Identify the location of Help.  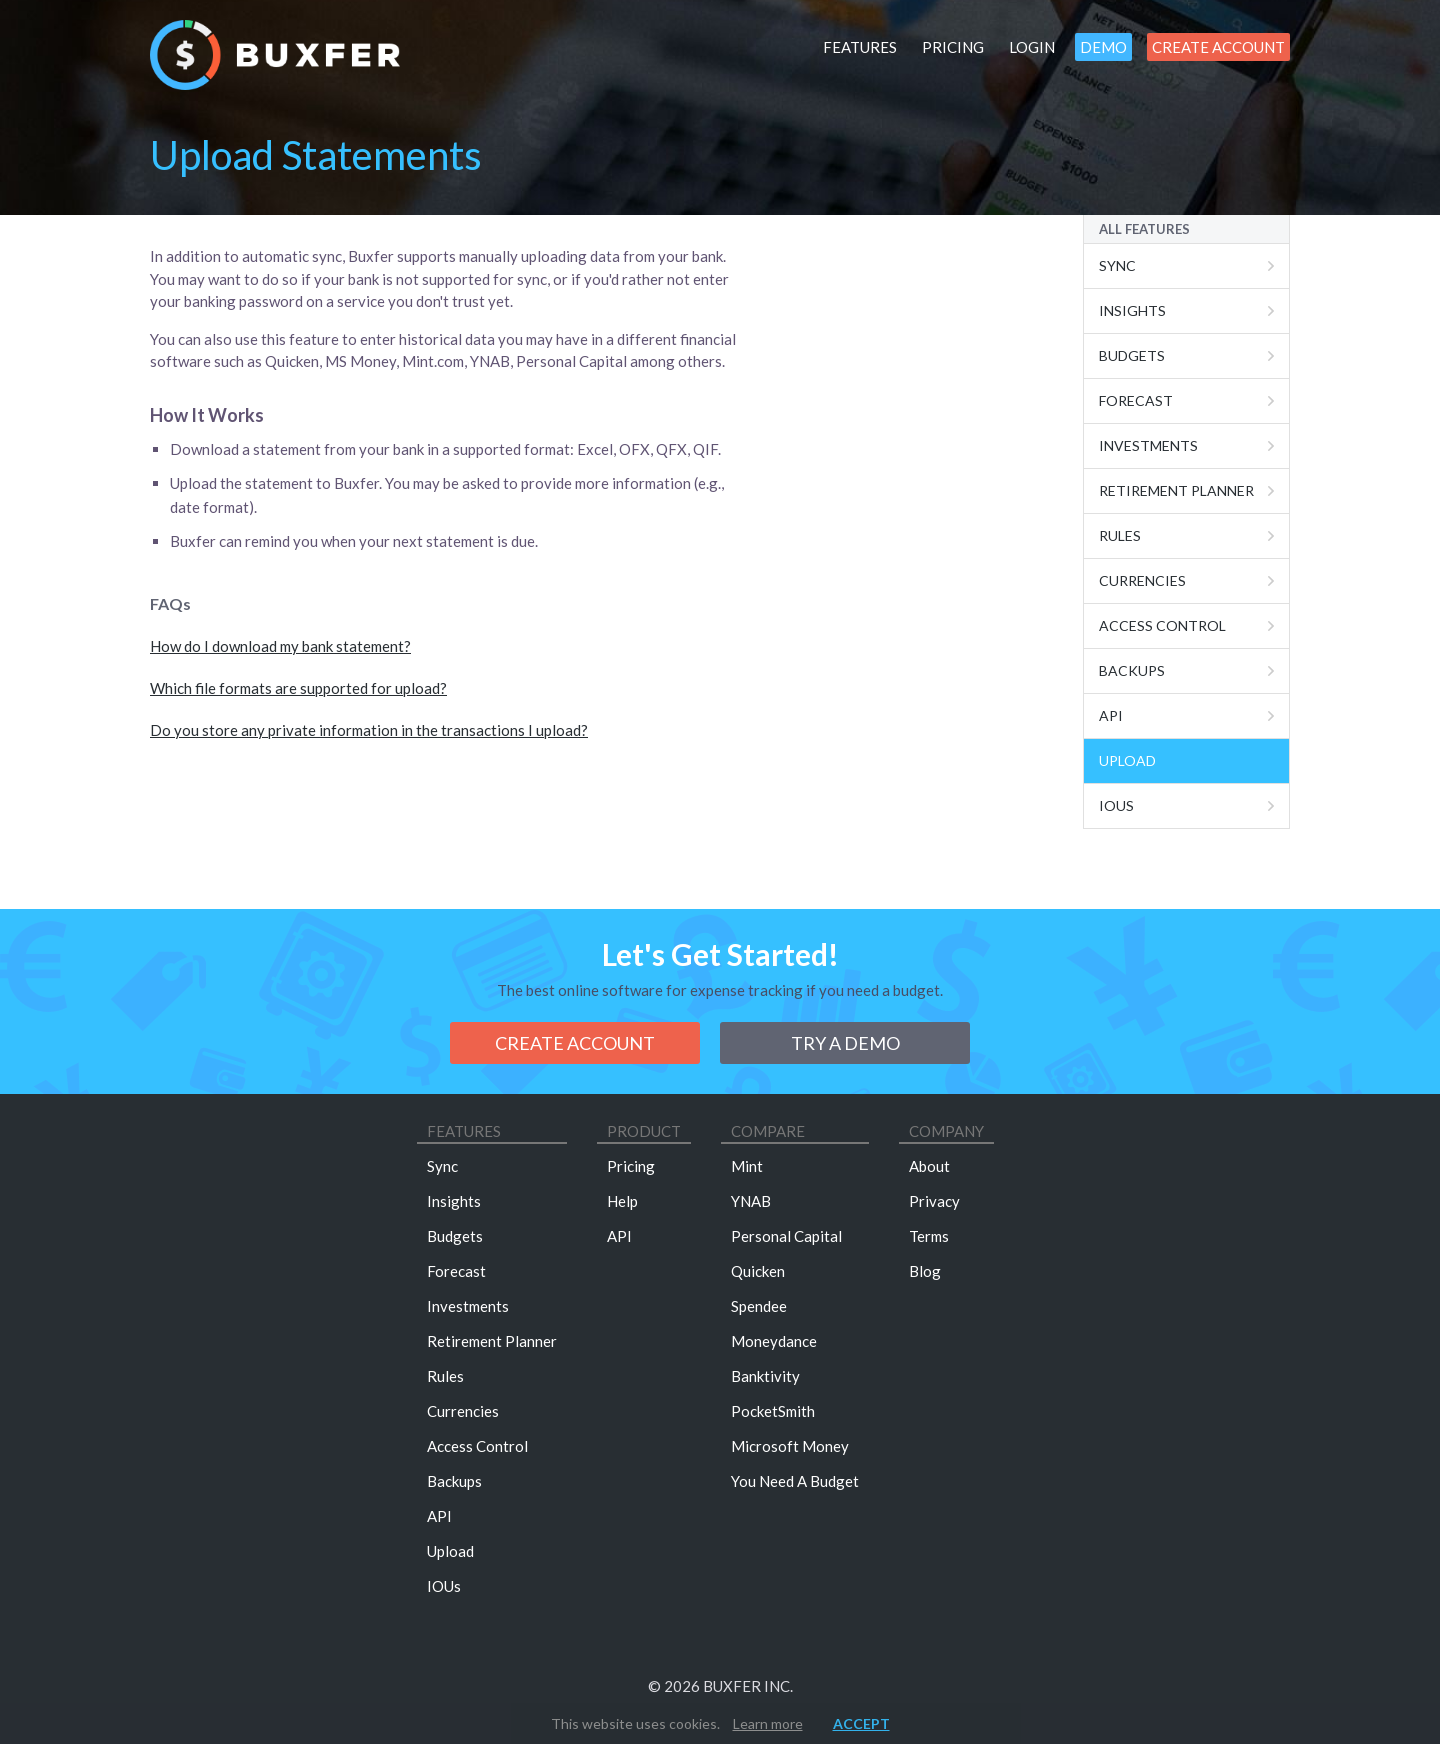
(622, 1201).